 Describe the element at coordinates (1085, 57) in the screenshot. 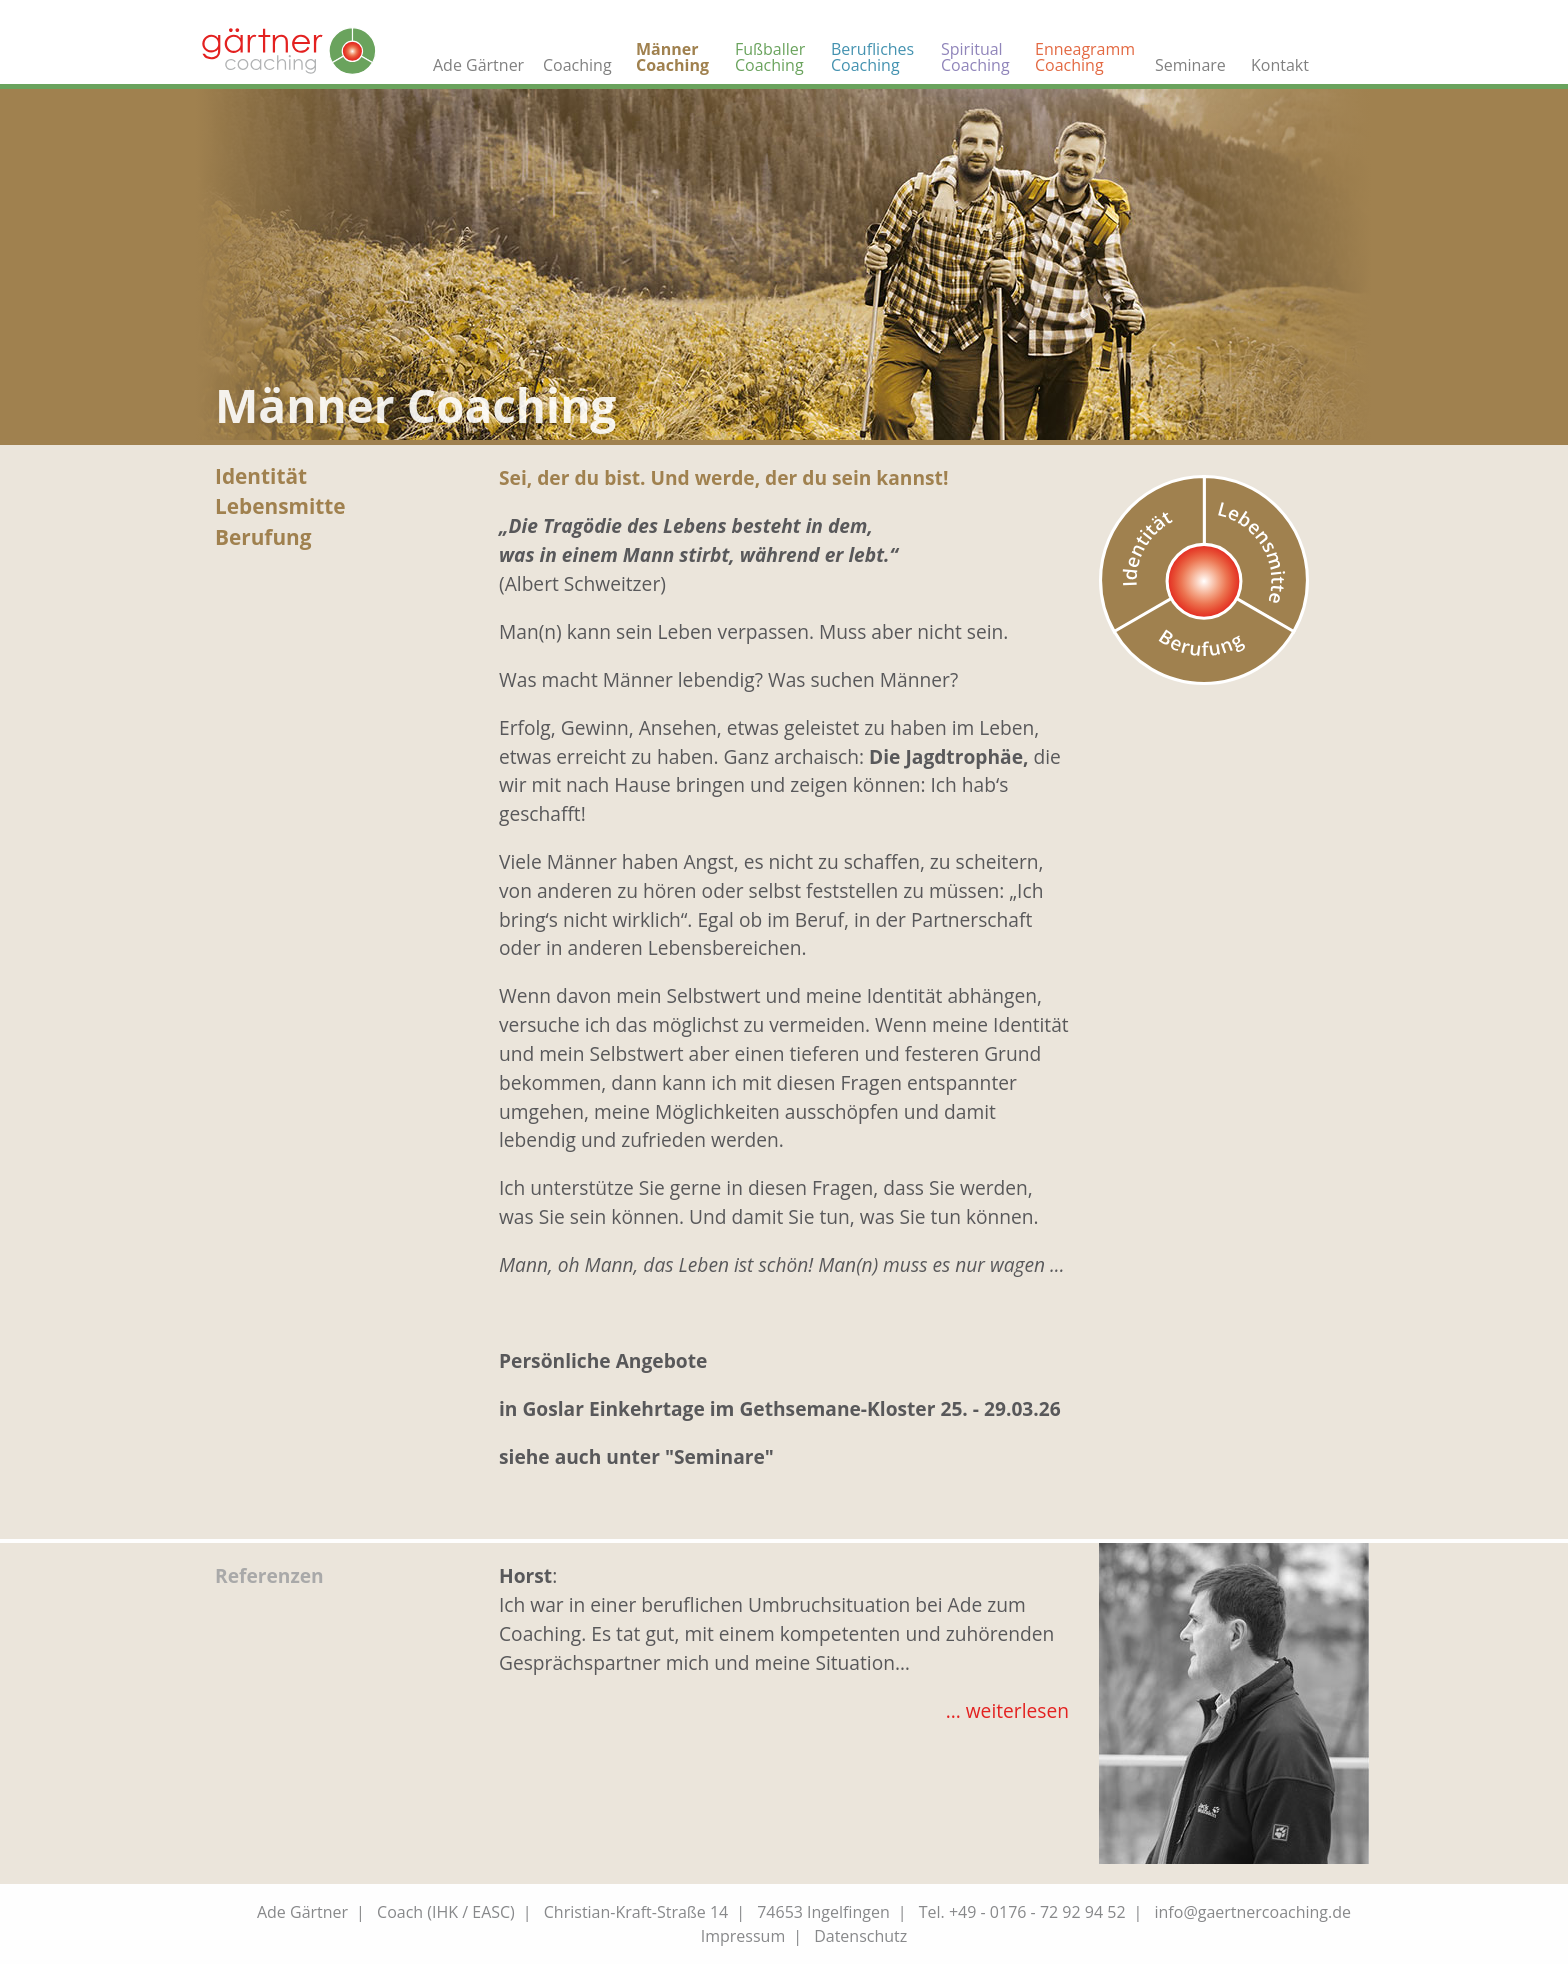

I see `Enneagramm Coaching` at that location.